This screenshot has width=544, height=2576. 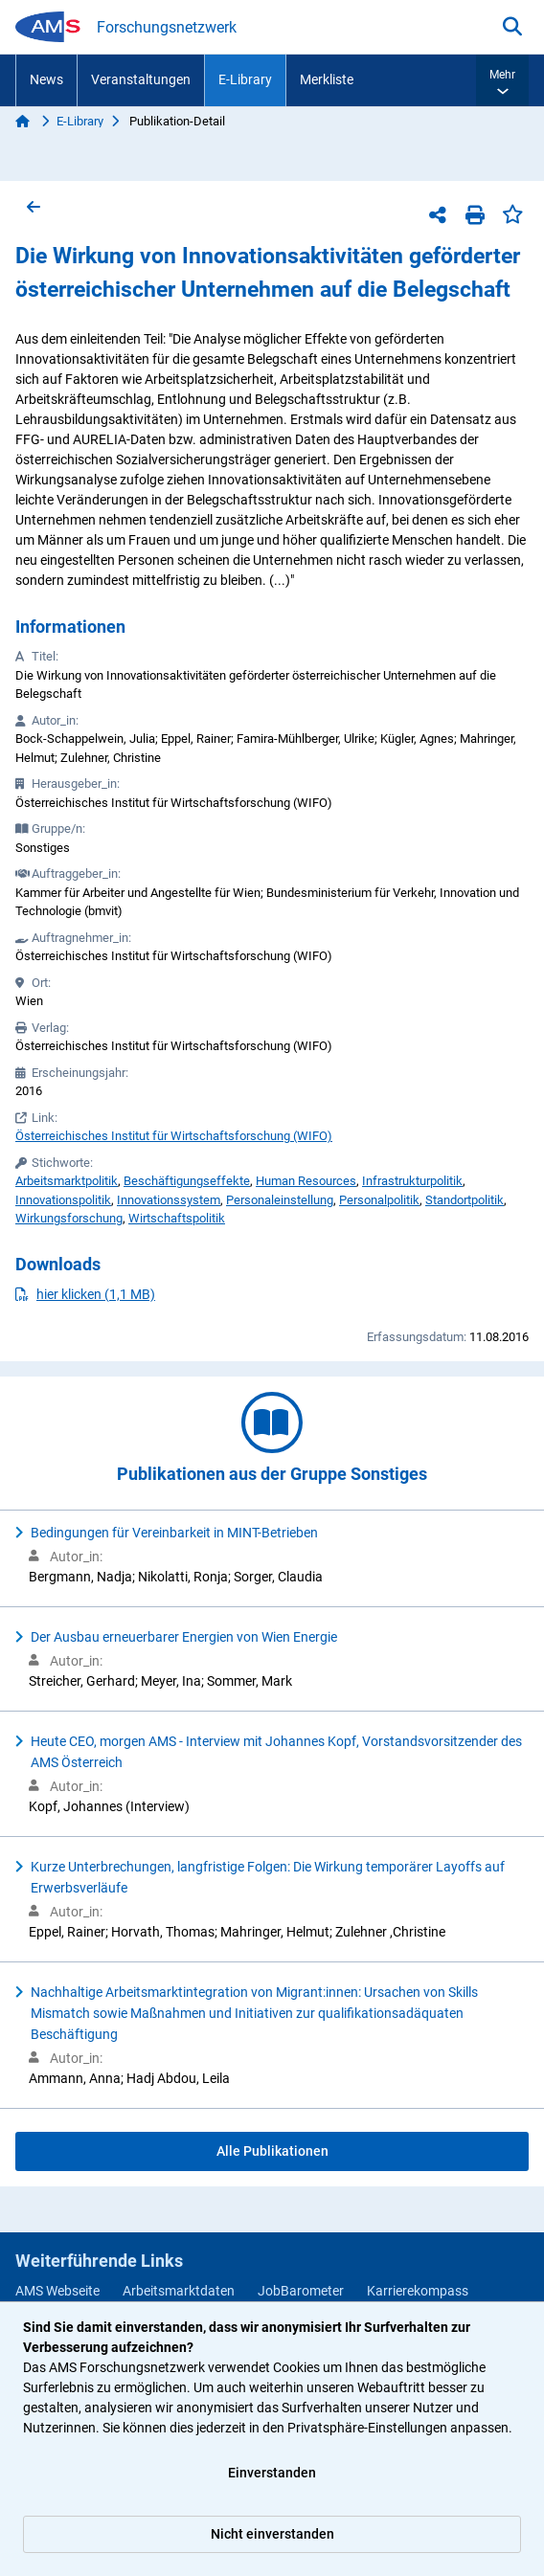 I want to click on Innovationssystem, so click(x=168, y=1200).